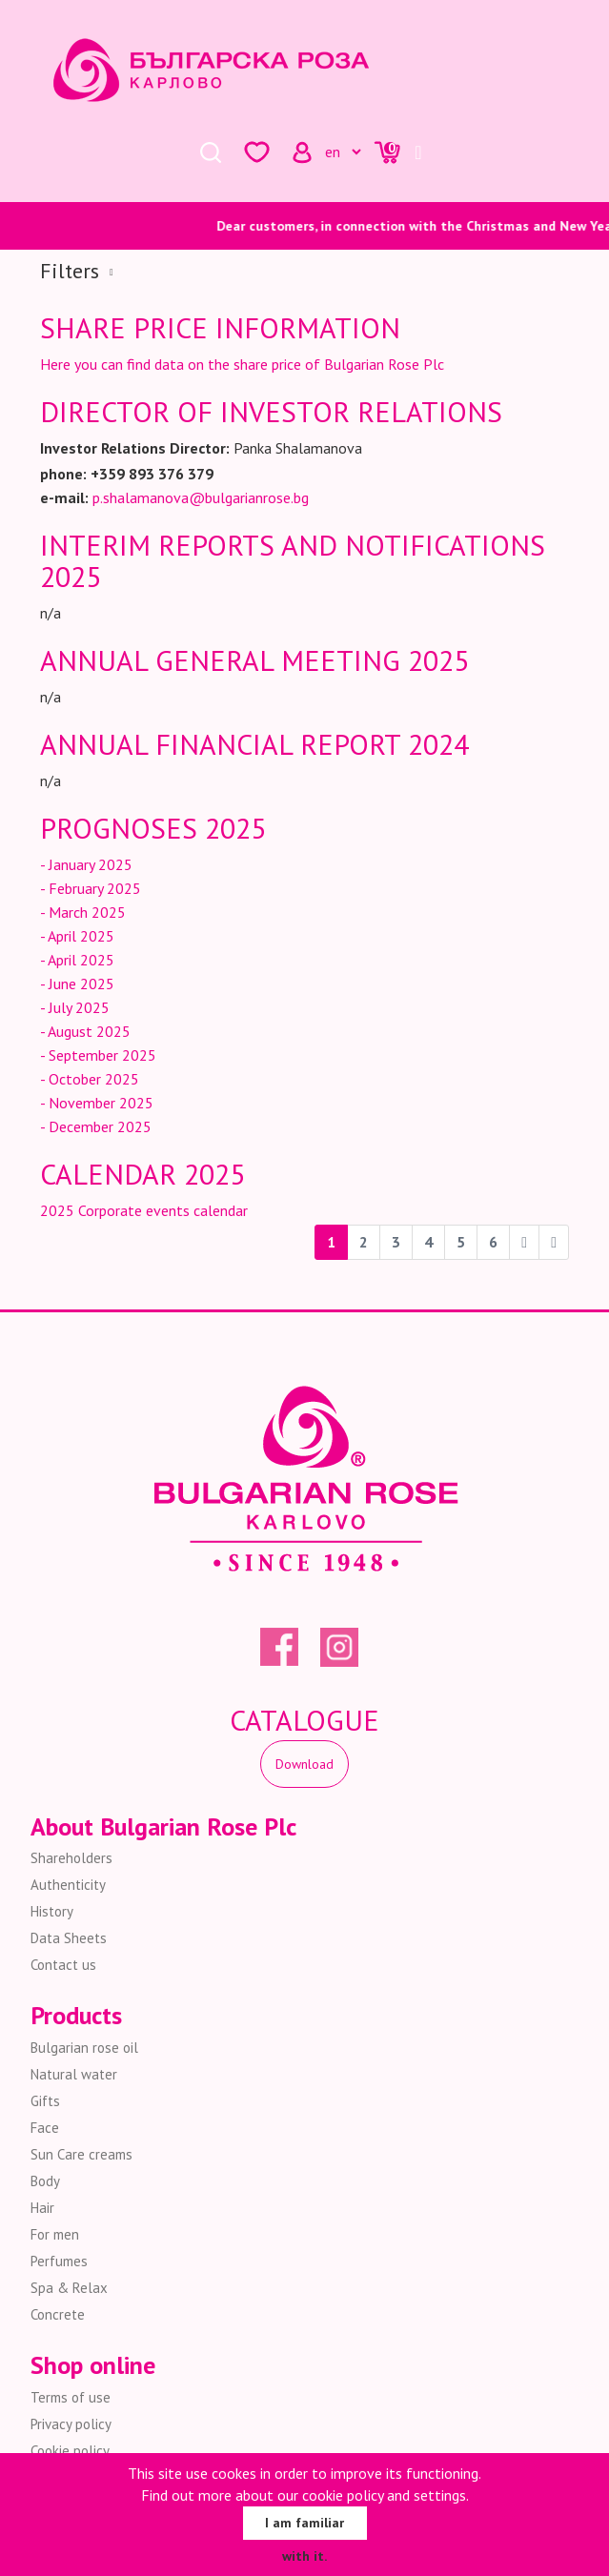 The height and width of the screenshot is (2576, 609). I want to click on Natural water, so click(73, 2074).